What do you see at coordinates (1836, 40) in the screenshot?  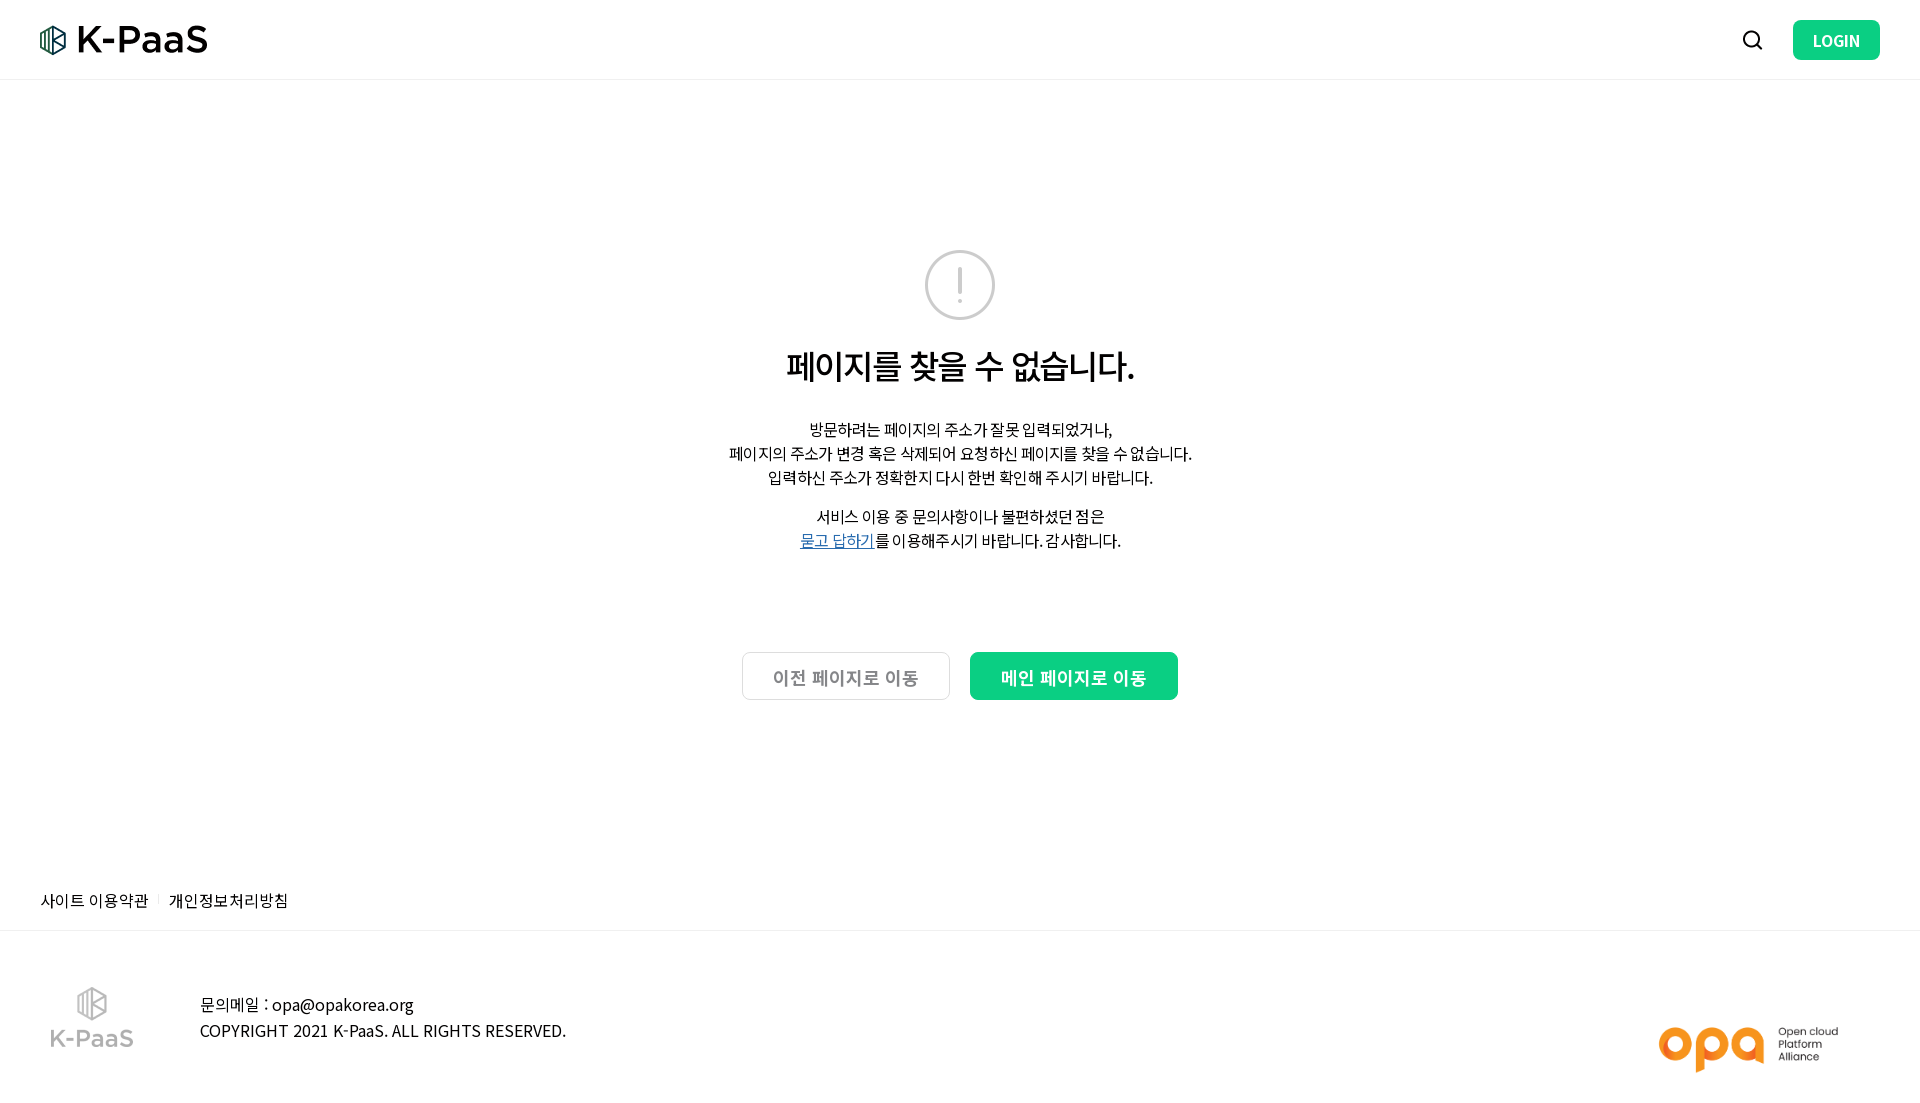 I see `LOGIN` at bounding box center [1836, 40].